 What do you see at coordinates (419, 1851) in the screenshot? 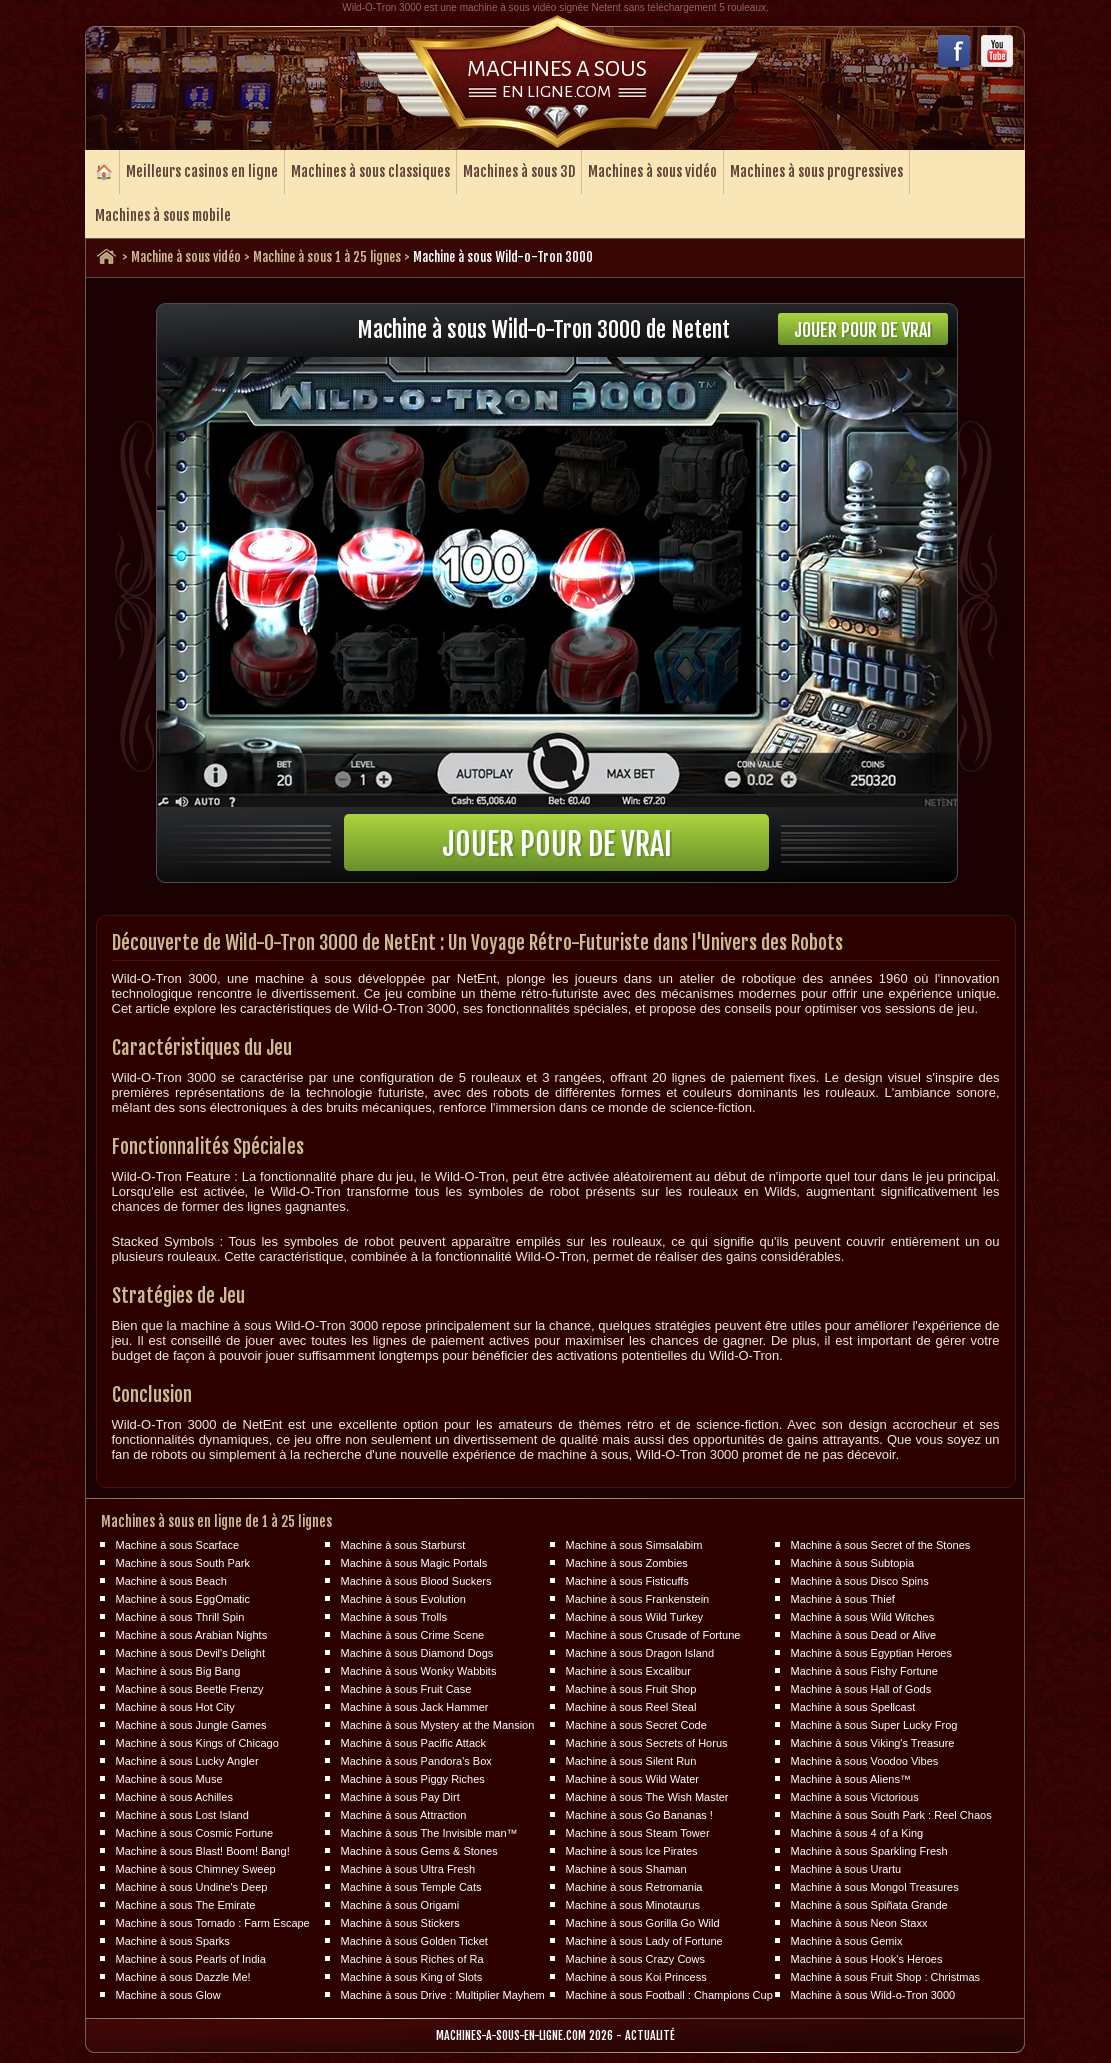
I see `Machine à sous Gems & Stones` at bounding box center [419, 1851].